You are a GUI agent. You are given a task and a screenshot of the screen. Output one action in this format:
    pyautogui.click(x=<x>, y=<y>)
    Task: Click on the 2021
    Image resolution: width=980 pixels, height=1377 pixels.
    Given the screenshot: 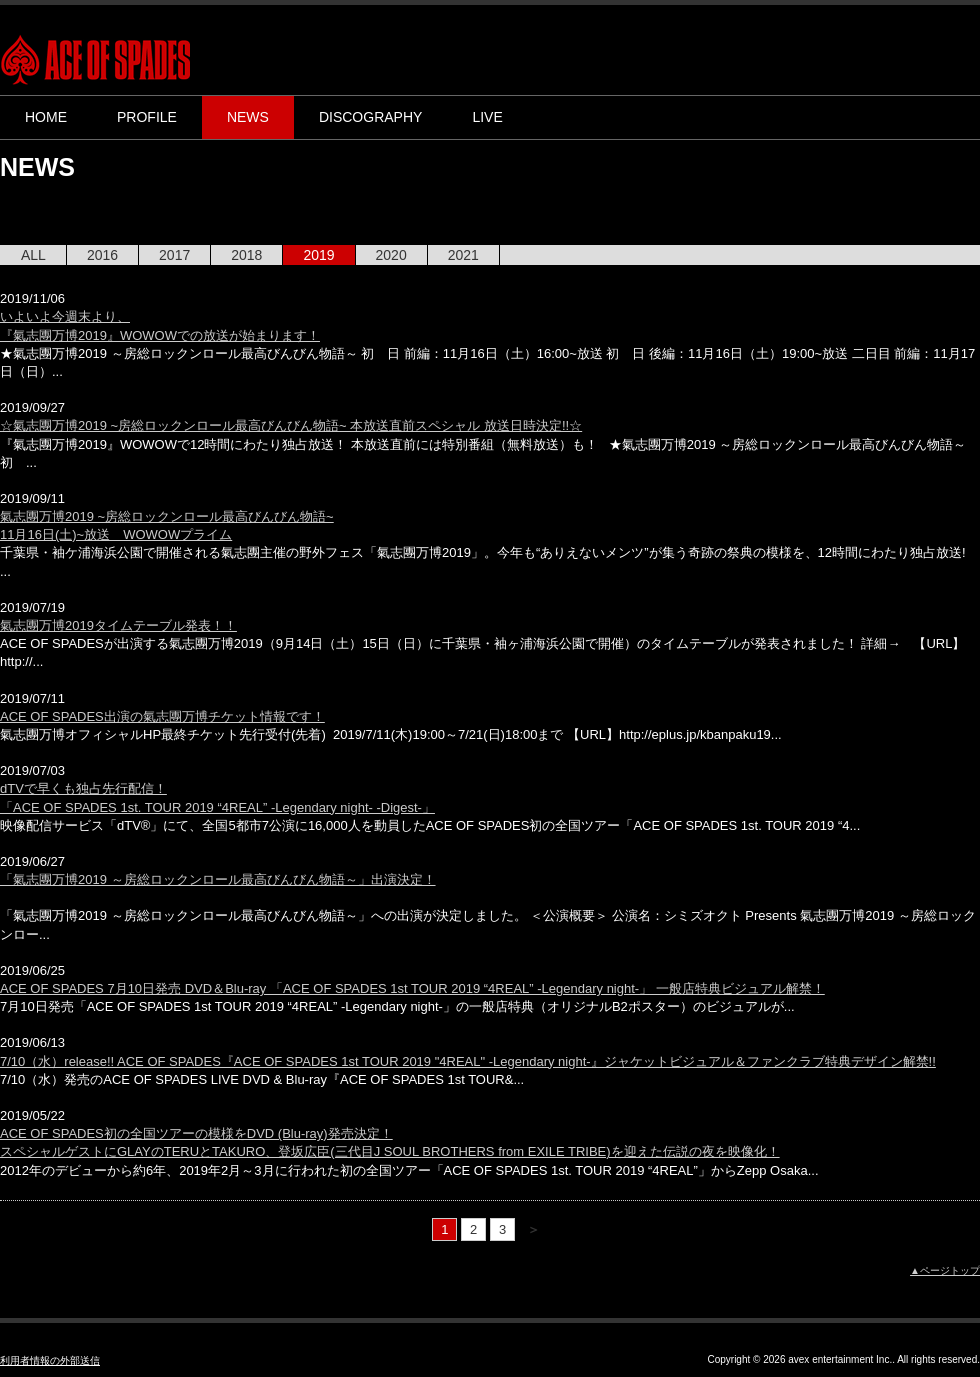 What is the action you would take?
    pyautogui.click(x=463, y=255)
    